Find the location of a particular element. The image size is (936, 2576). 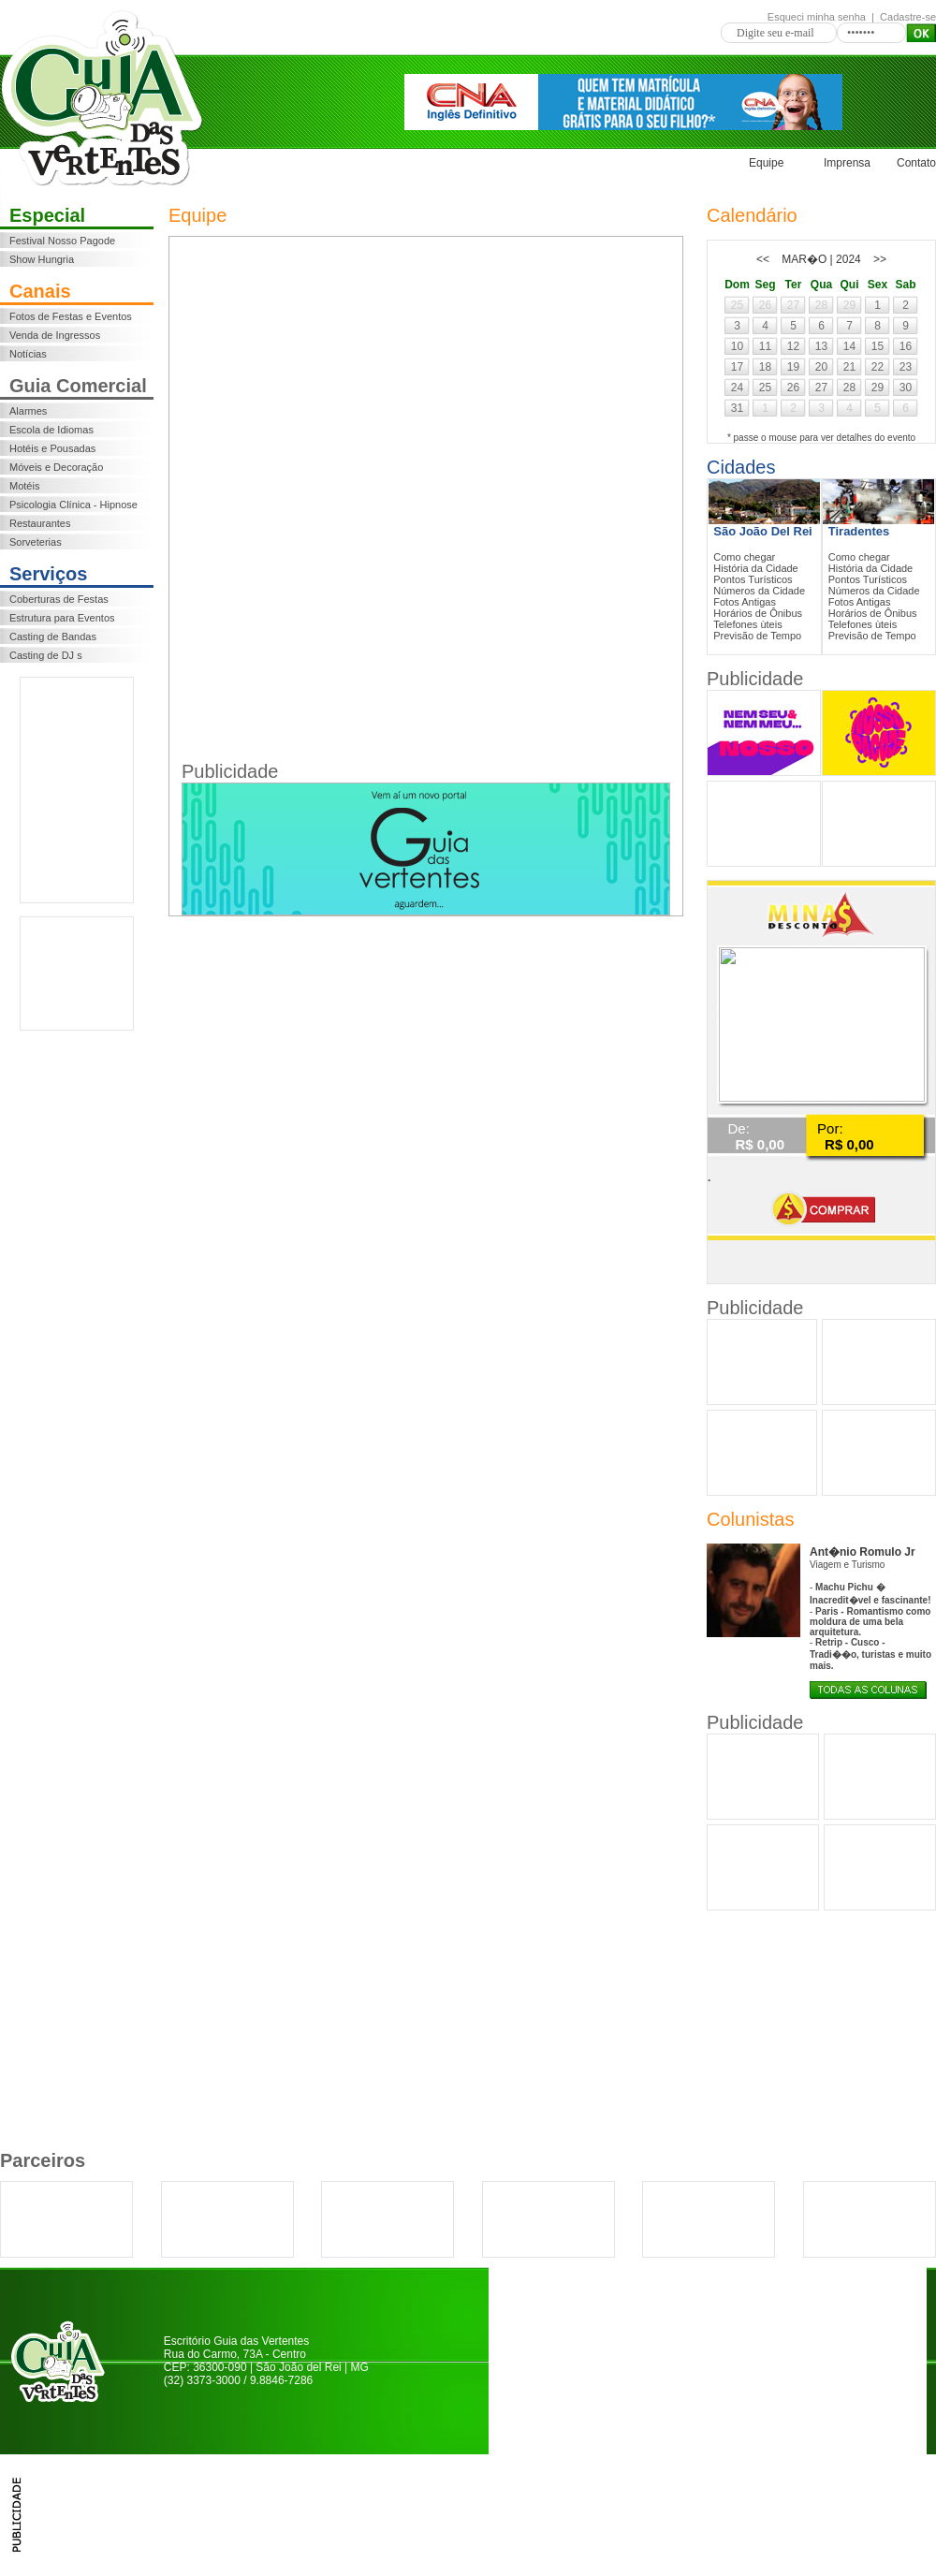

Hotéis e Pousadas is located at coordinates (52, 448).